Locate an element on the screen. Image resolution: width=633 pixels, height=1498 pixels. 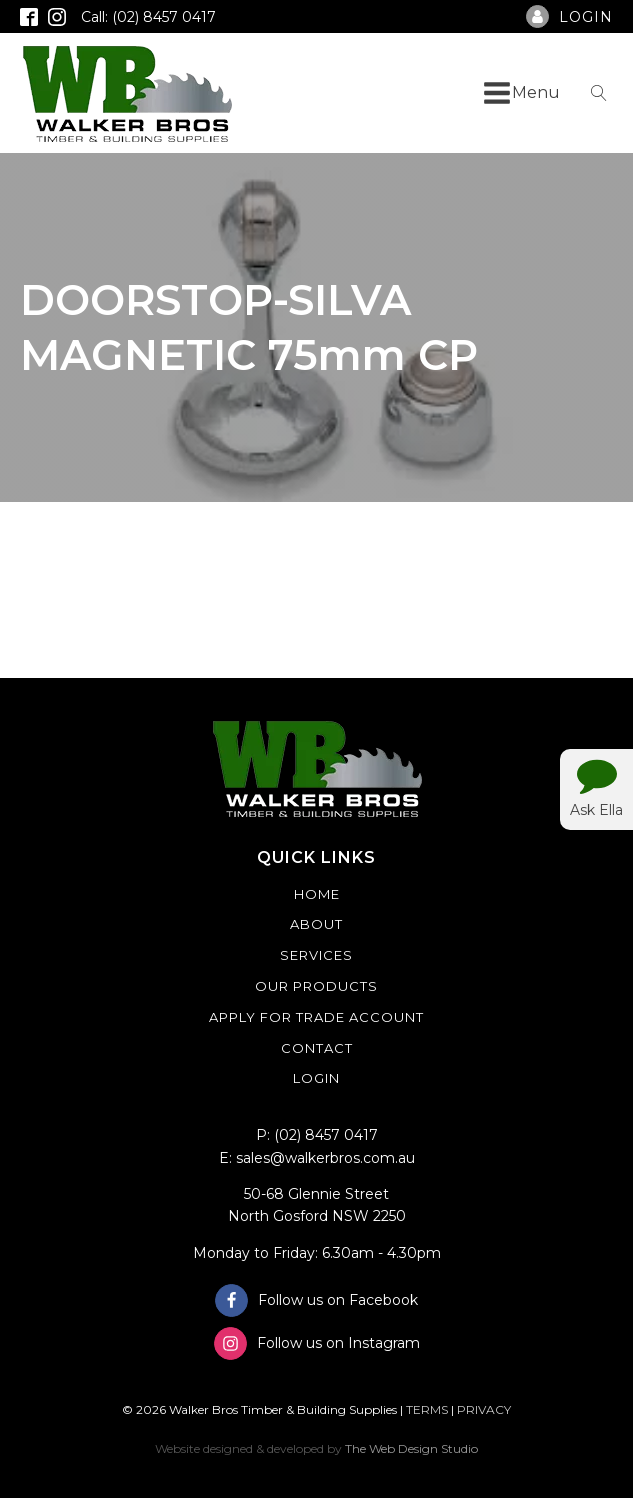
Apply For Trade Account is located at coordinates (316, 1017).